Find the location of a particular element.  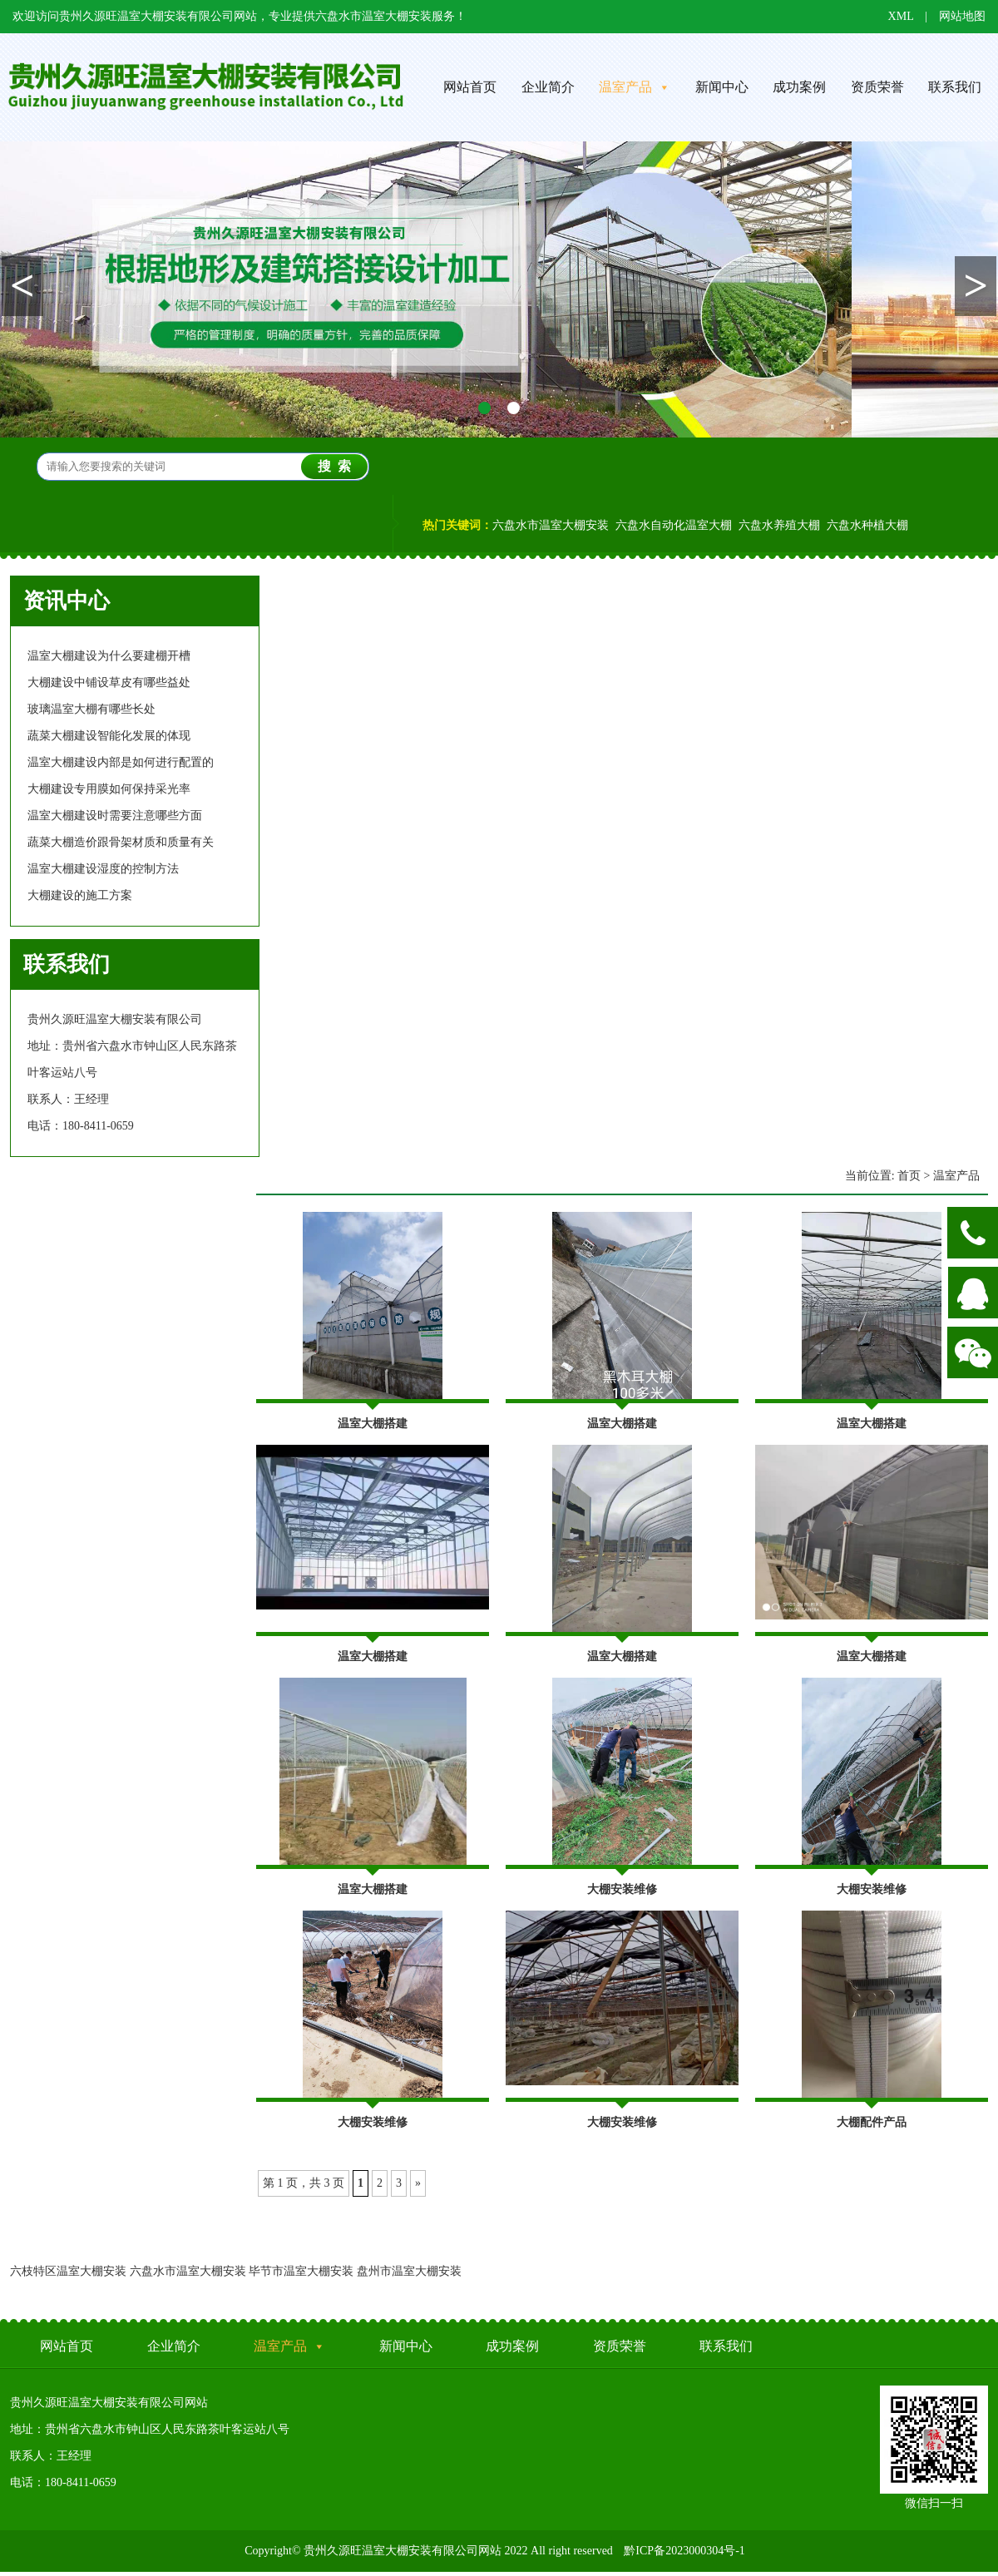

蔬菜大棚建设智能化发展的体现 is located at coordinates (108, 735).